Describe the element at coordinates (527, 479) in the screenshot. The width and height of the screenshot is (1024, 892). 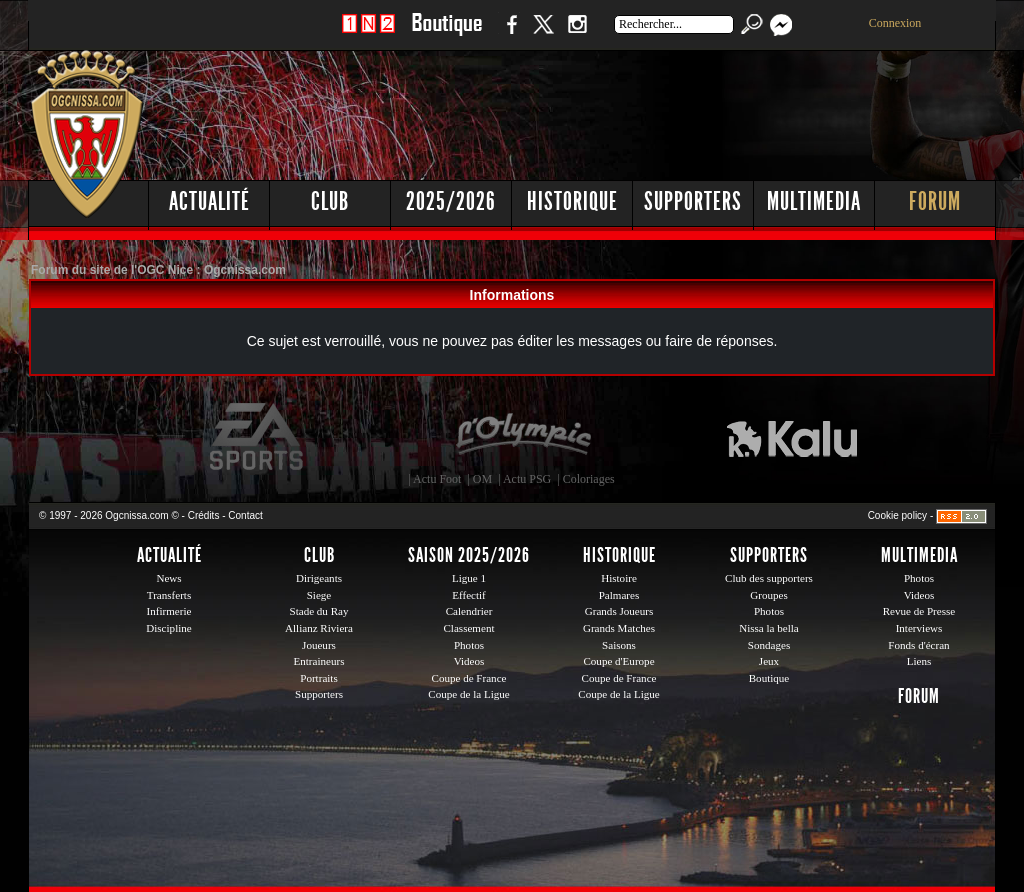
I see `Actu PSG` at that location.